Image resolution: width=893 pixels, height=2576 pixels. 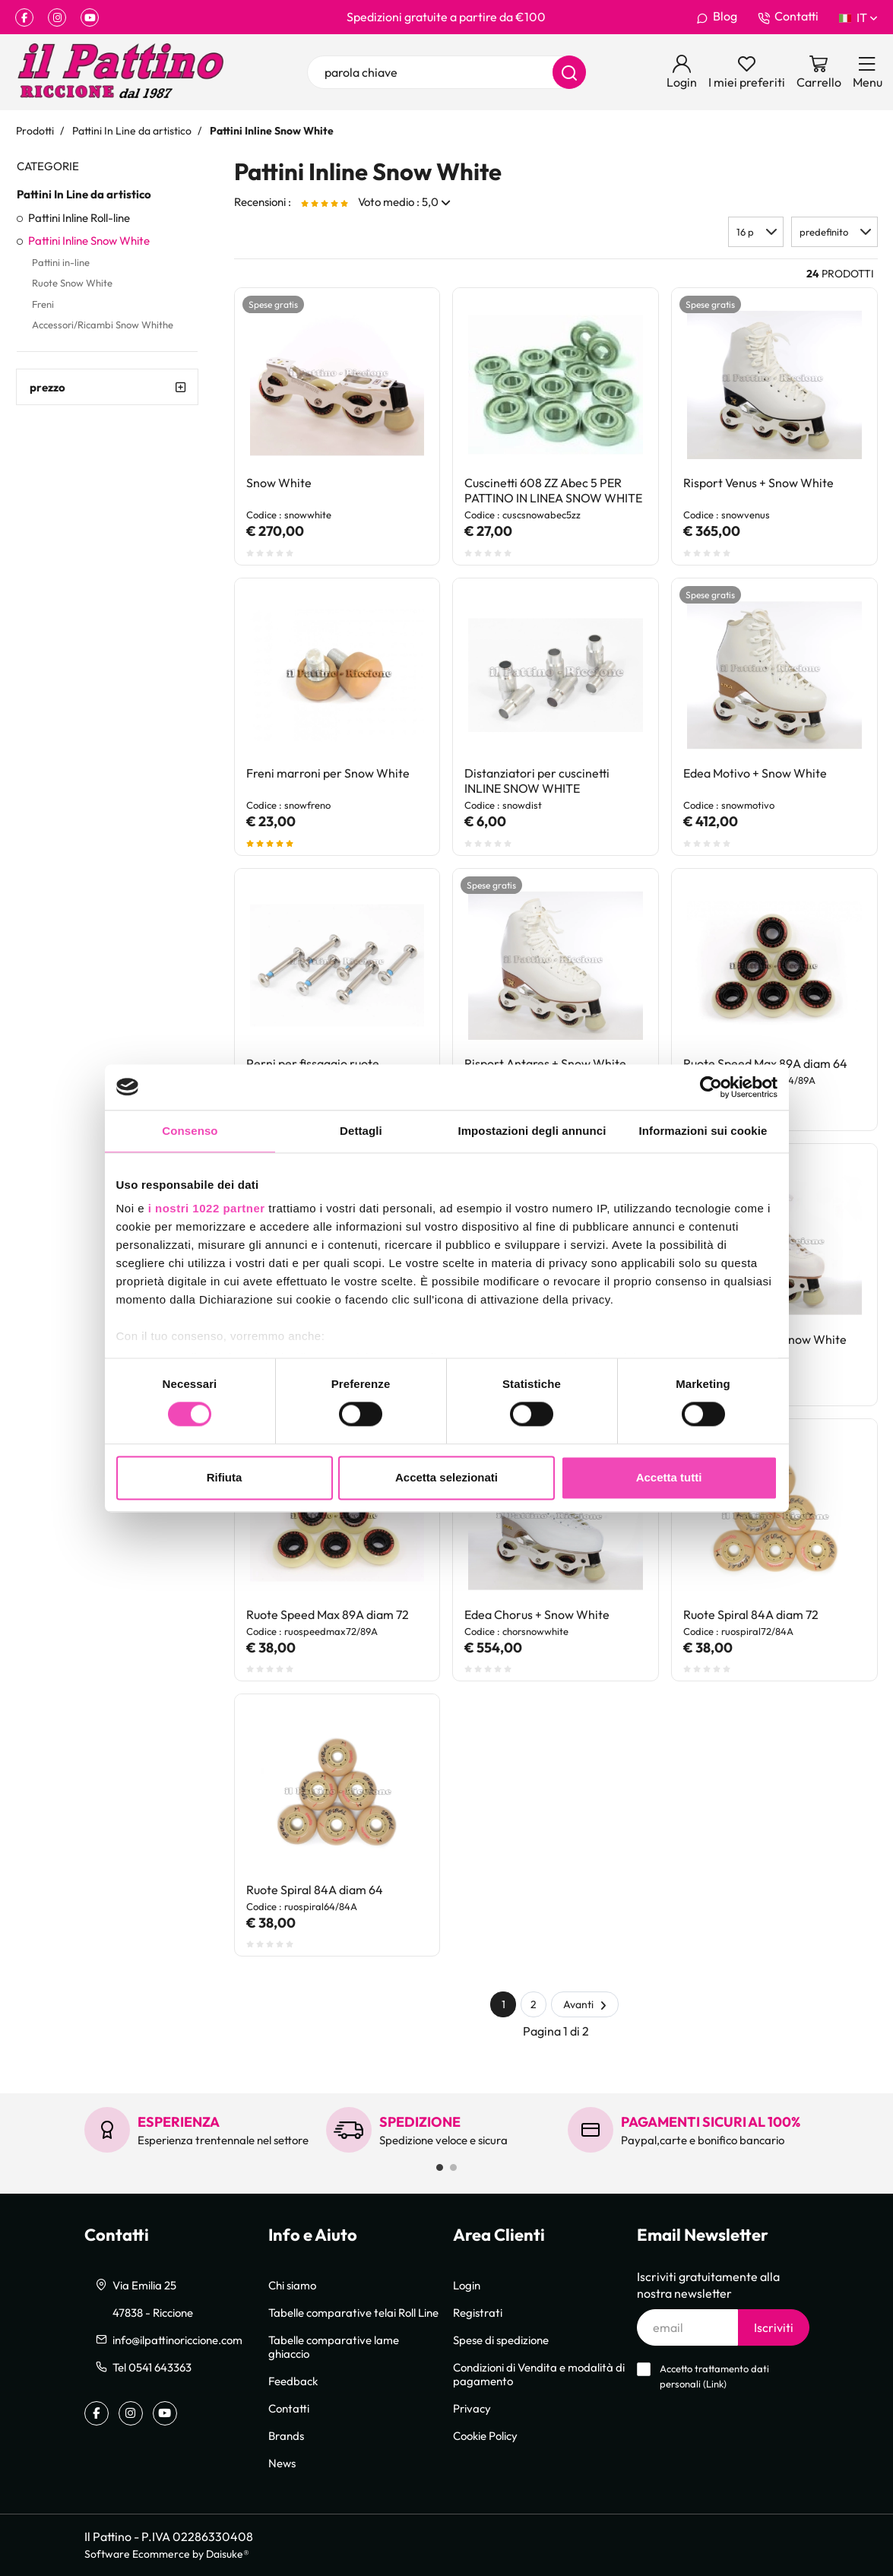 I want to click on Iscriviti, so click(x=773, y=2327).